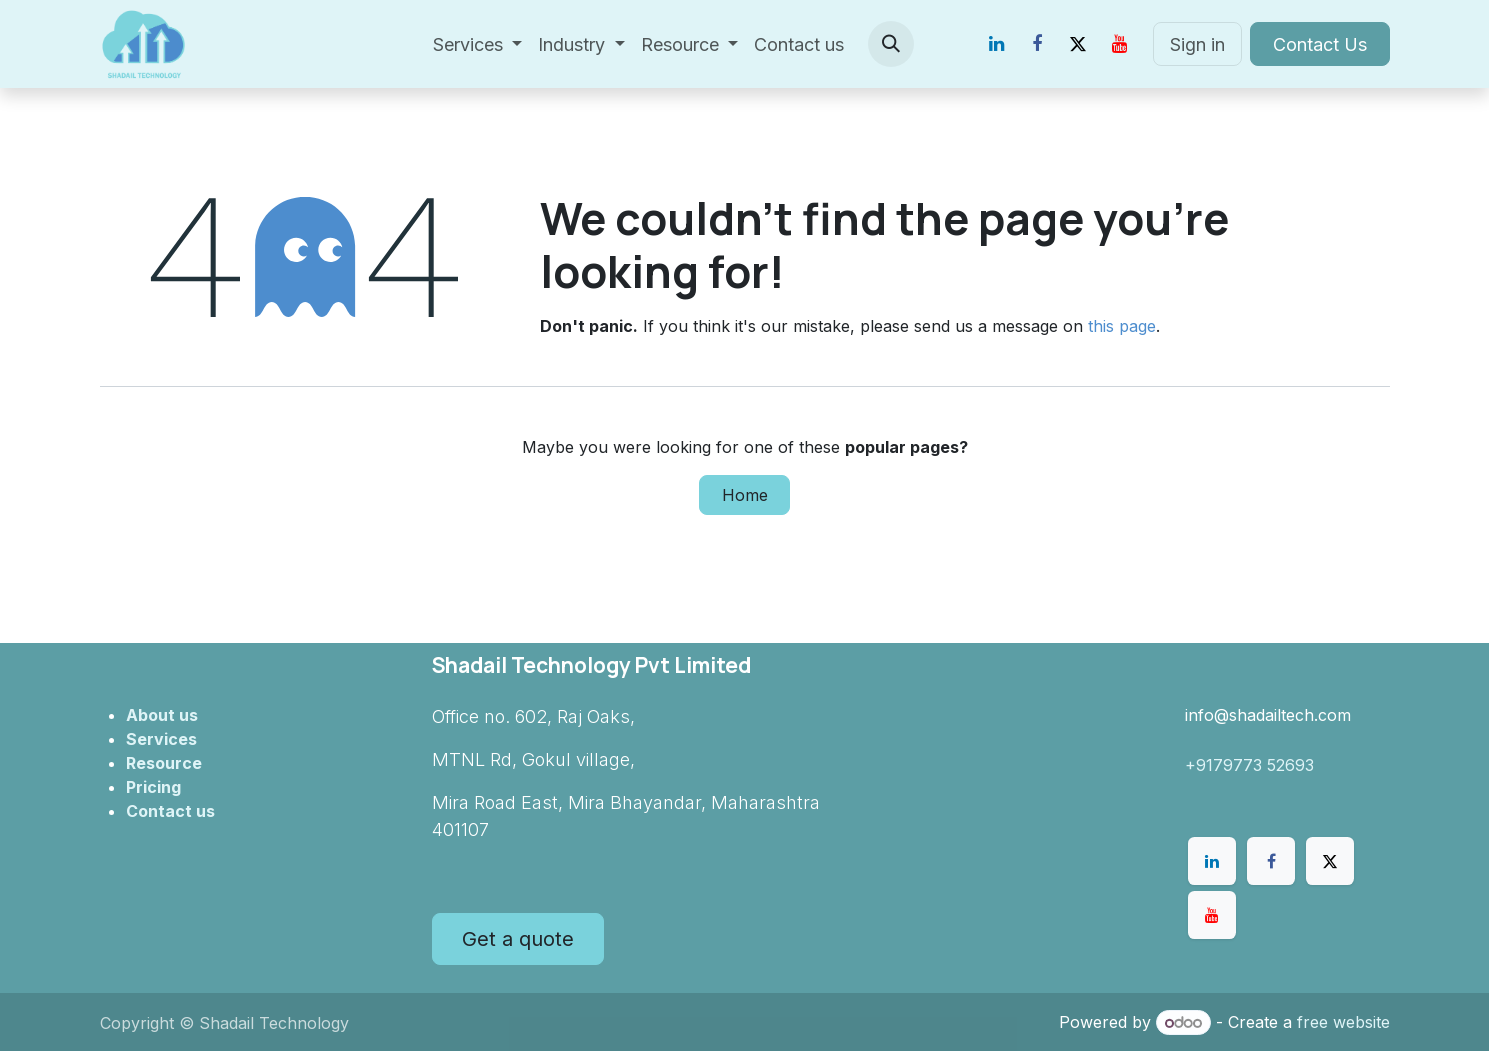 The image size is (1489, 1051). What do you see at coordinates (745, 495) in the screenshot?
I see `Home` at bounding box center [745, 495].